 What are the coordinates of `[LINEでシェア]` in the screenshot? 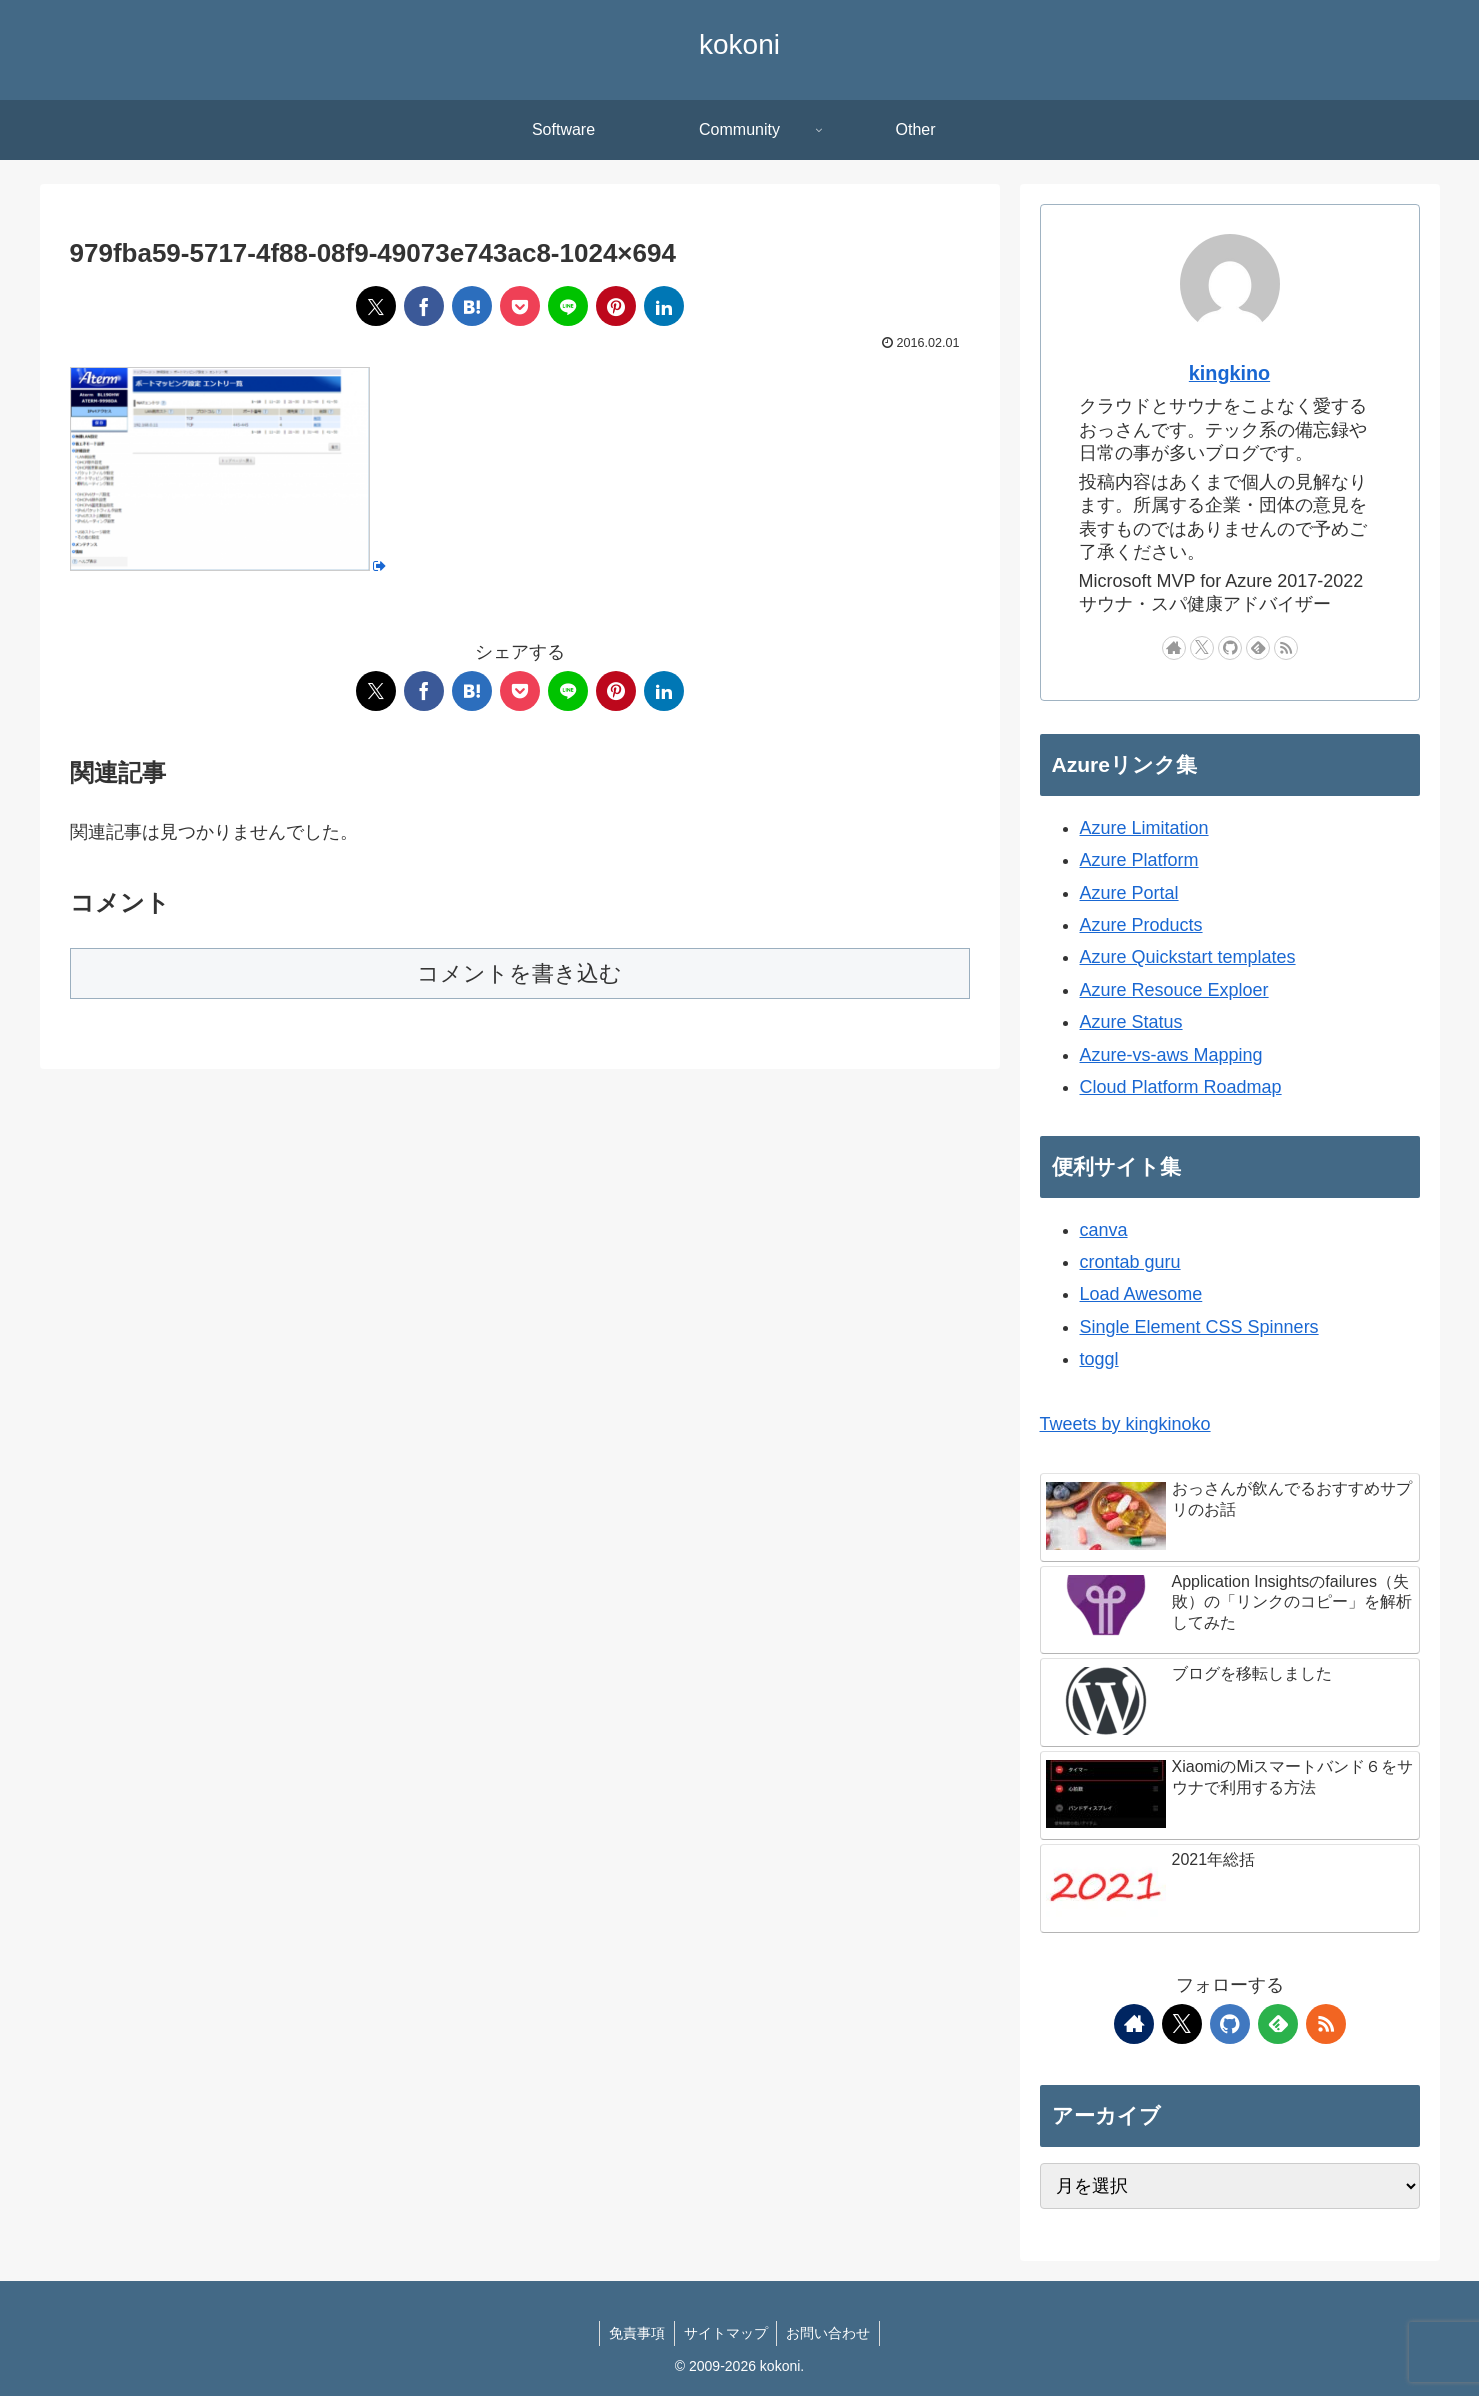 It's located at (568, 306).